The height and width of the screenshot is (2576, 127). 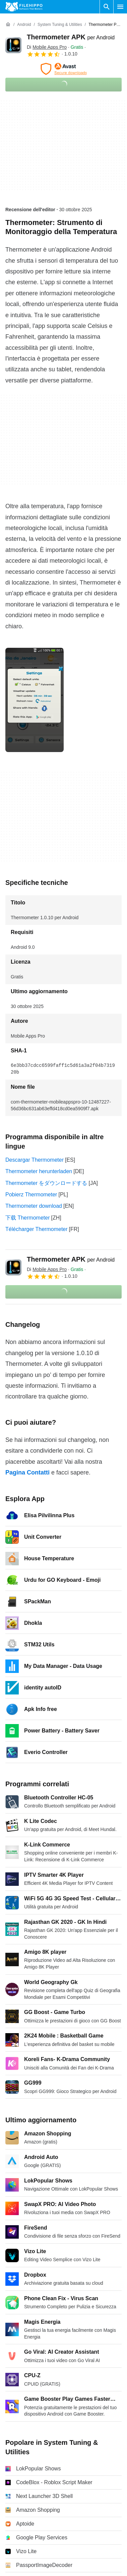 I want to click on [System Tuning & Utilities], so click(x=60, y=25).